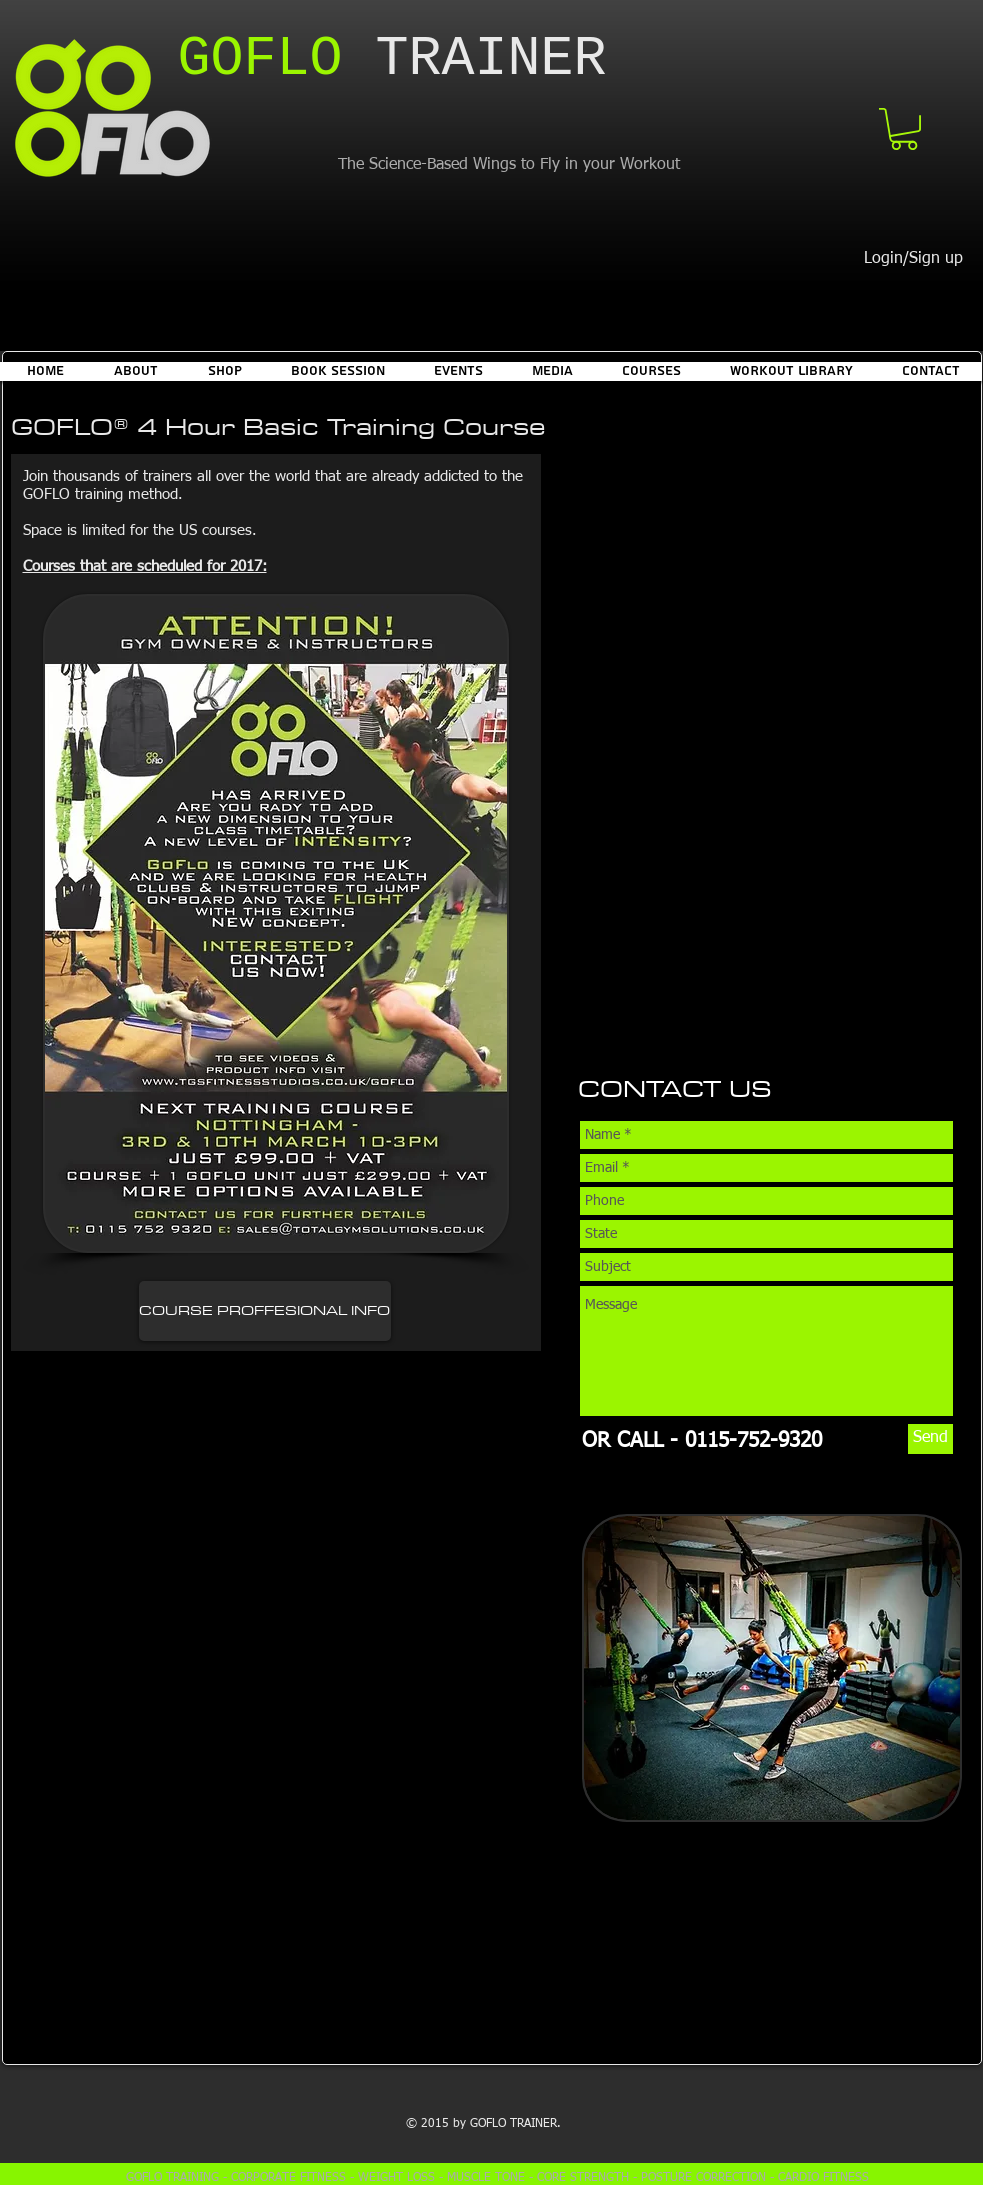  I want to click on [COURSE PROFFESIONAL INFO], so click(265, 1311).